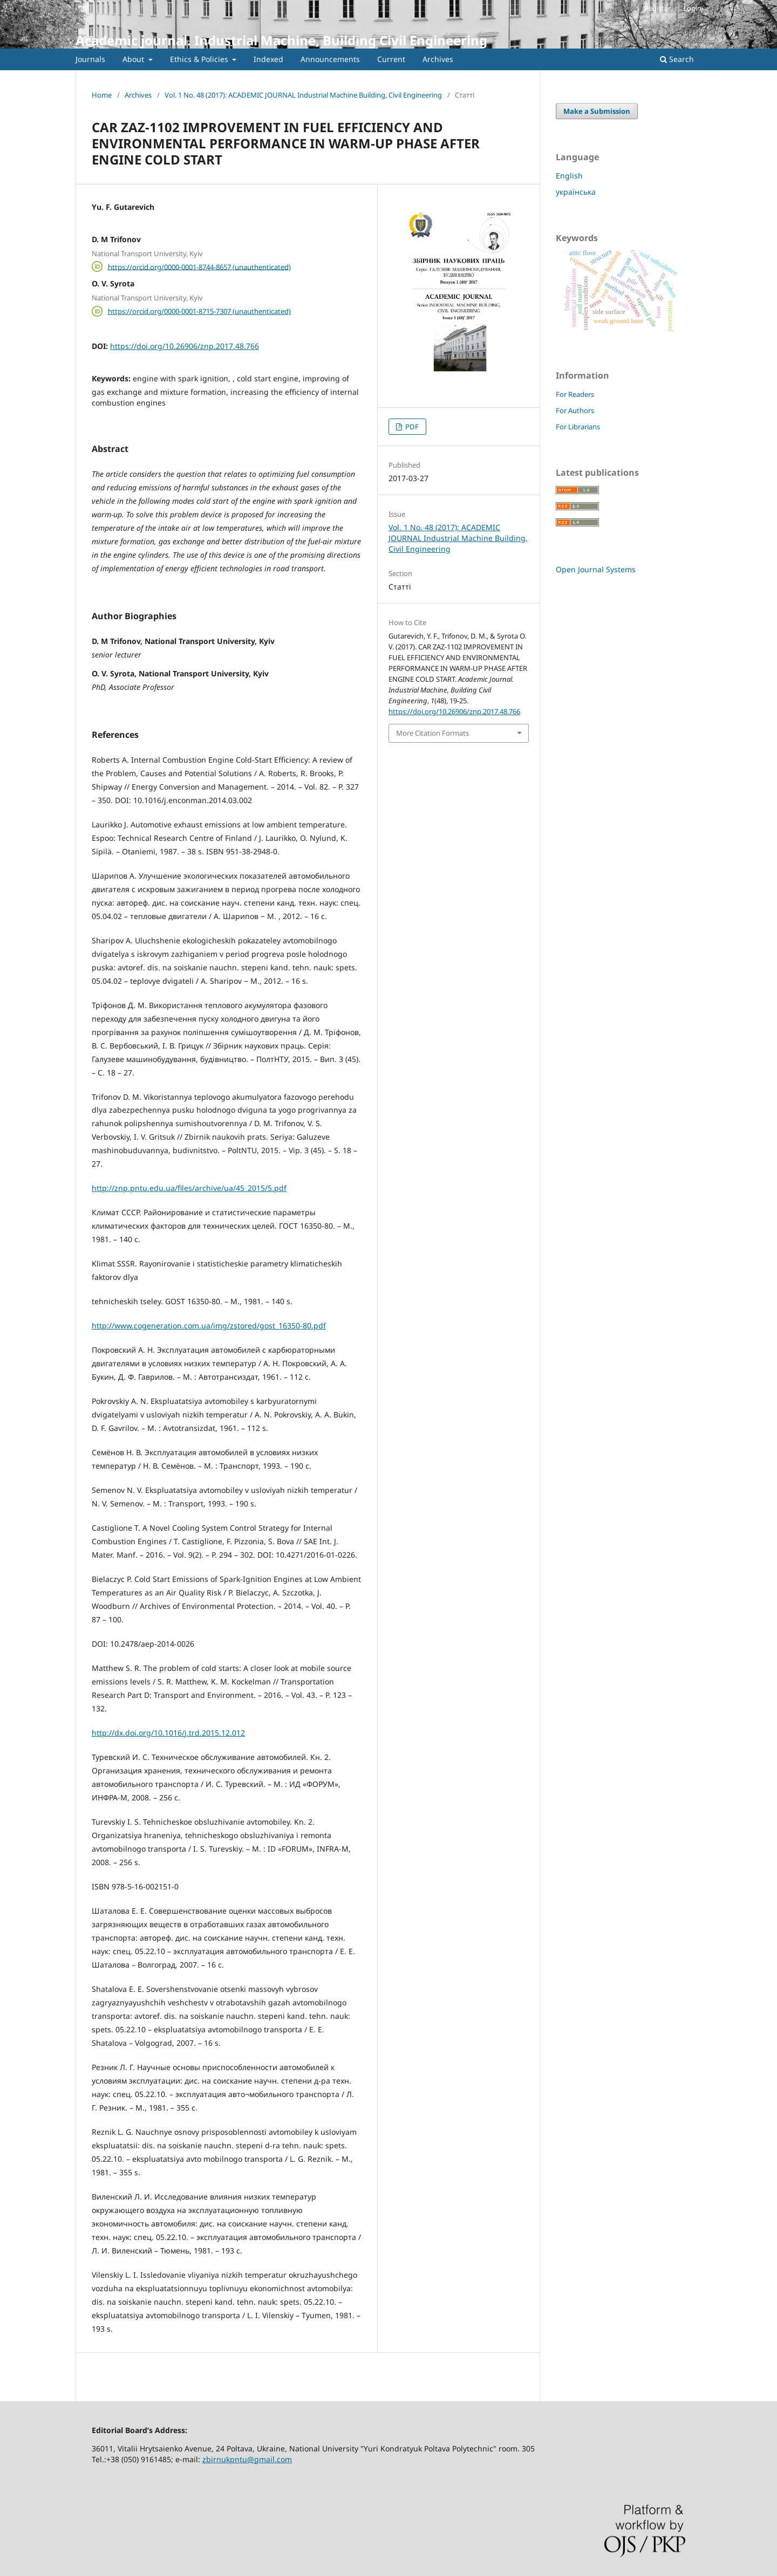 The width and height of the screenshot is (777, 2576). What do you see at coordinates (330, 59) in the screenshot?
I see `Announcements` at bounding box center [330, 59].